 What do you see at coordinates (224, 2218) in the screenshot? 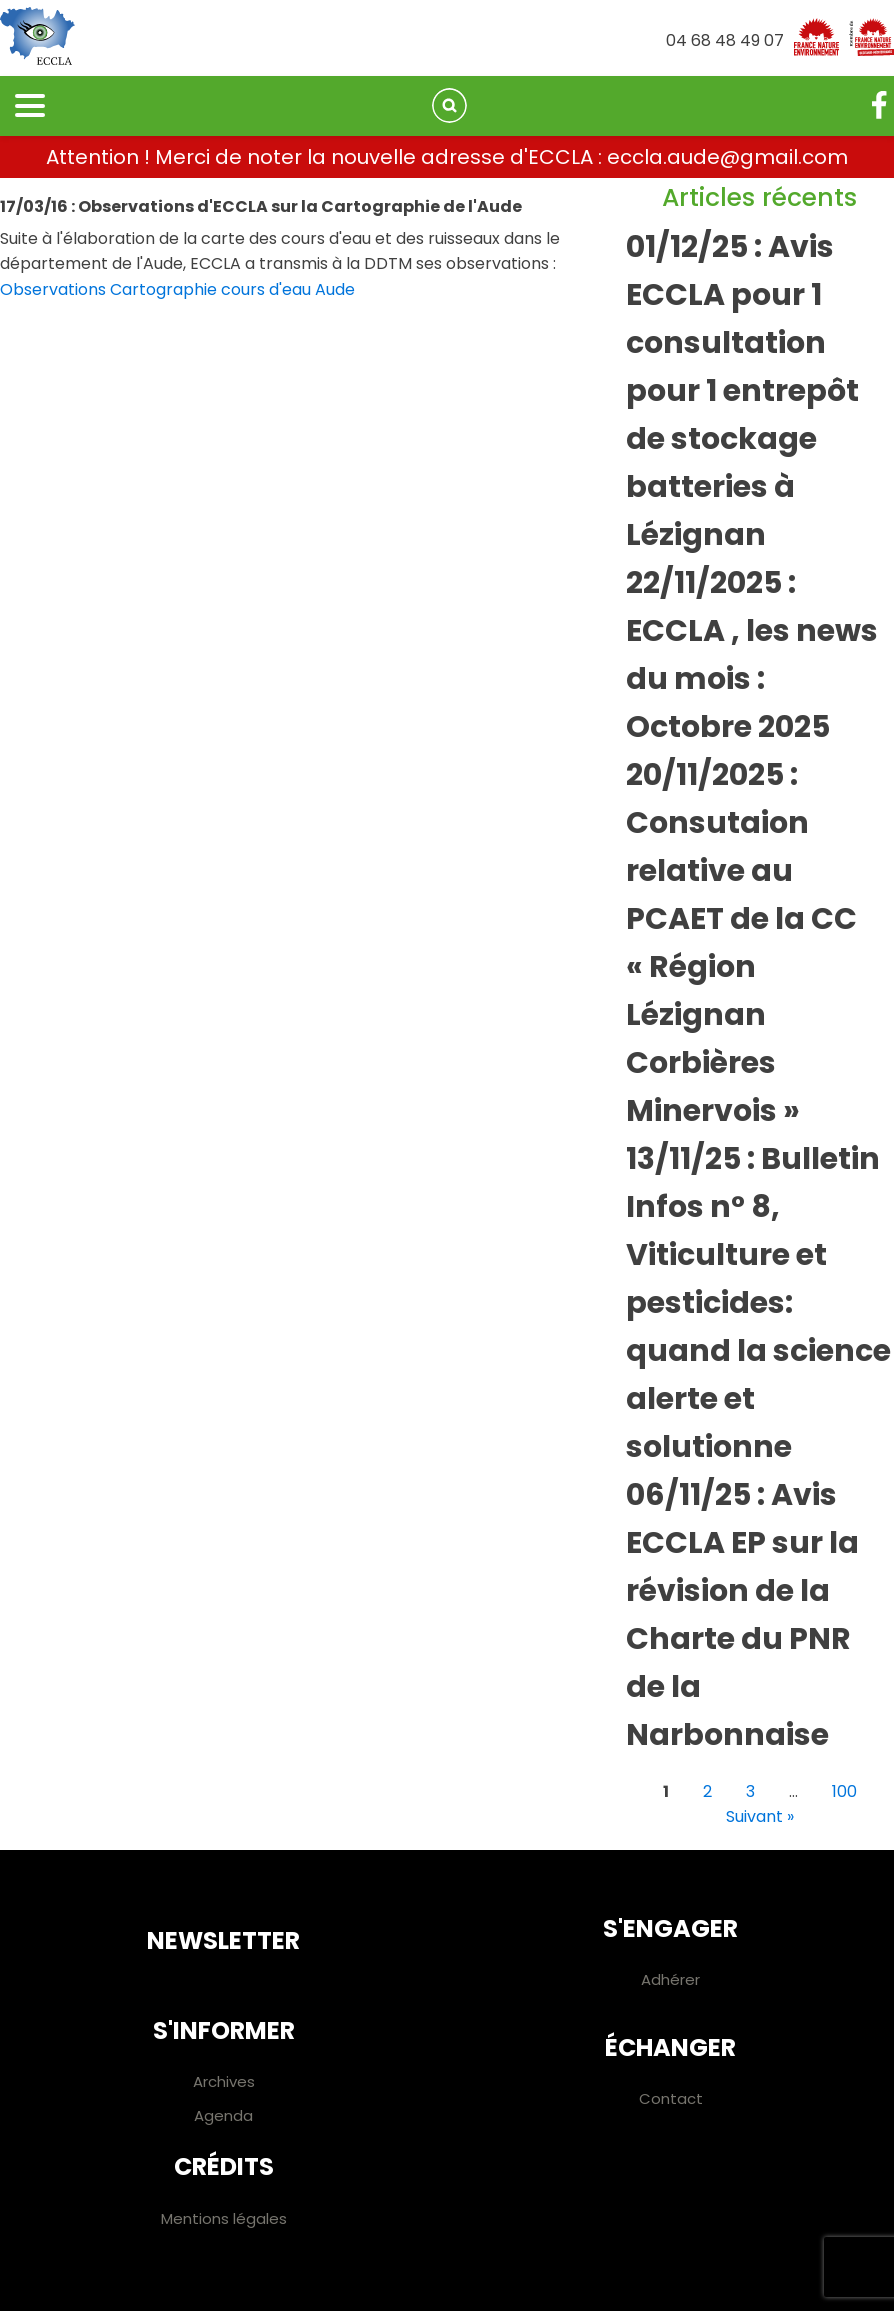
I see `Mentions légales` at bounding box center [224, 2218].